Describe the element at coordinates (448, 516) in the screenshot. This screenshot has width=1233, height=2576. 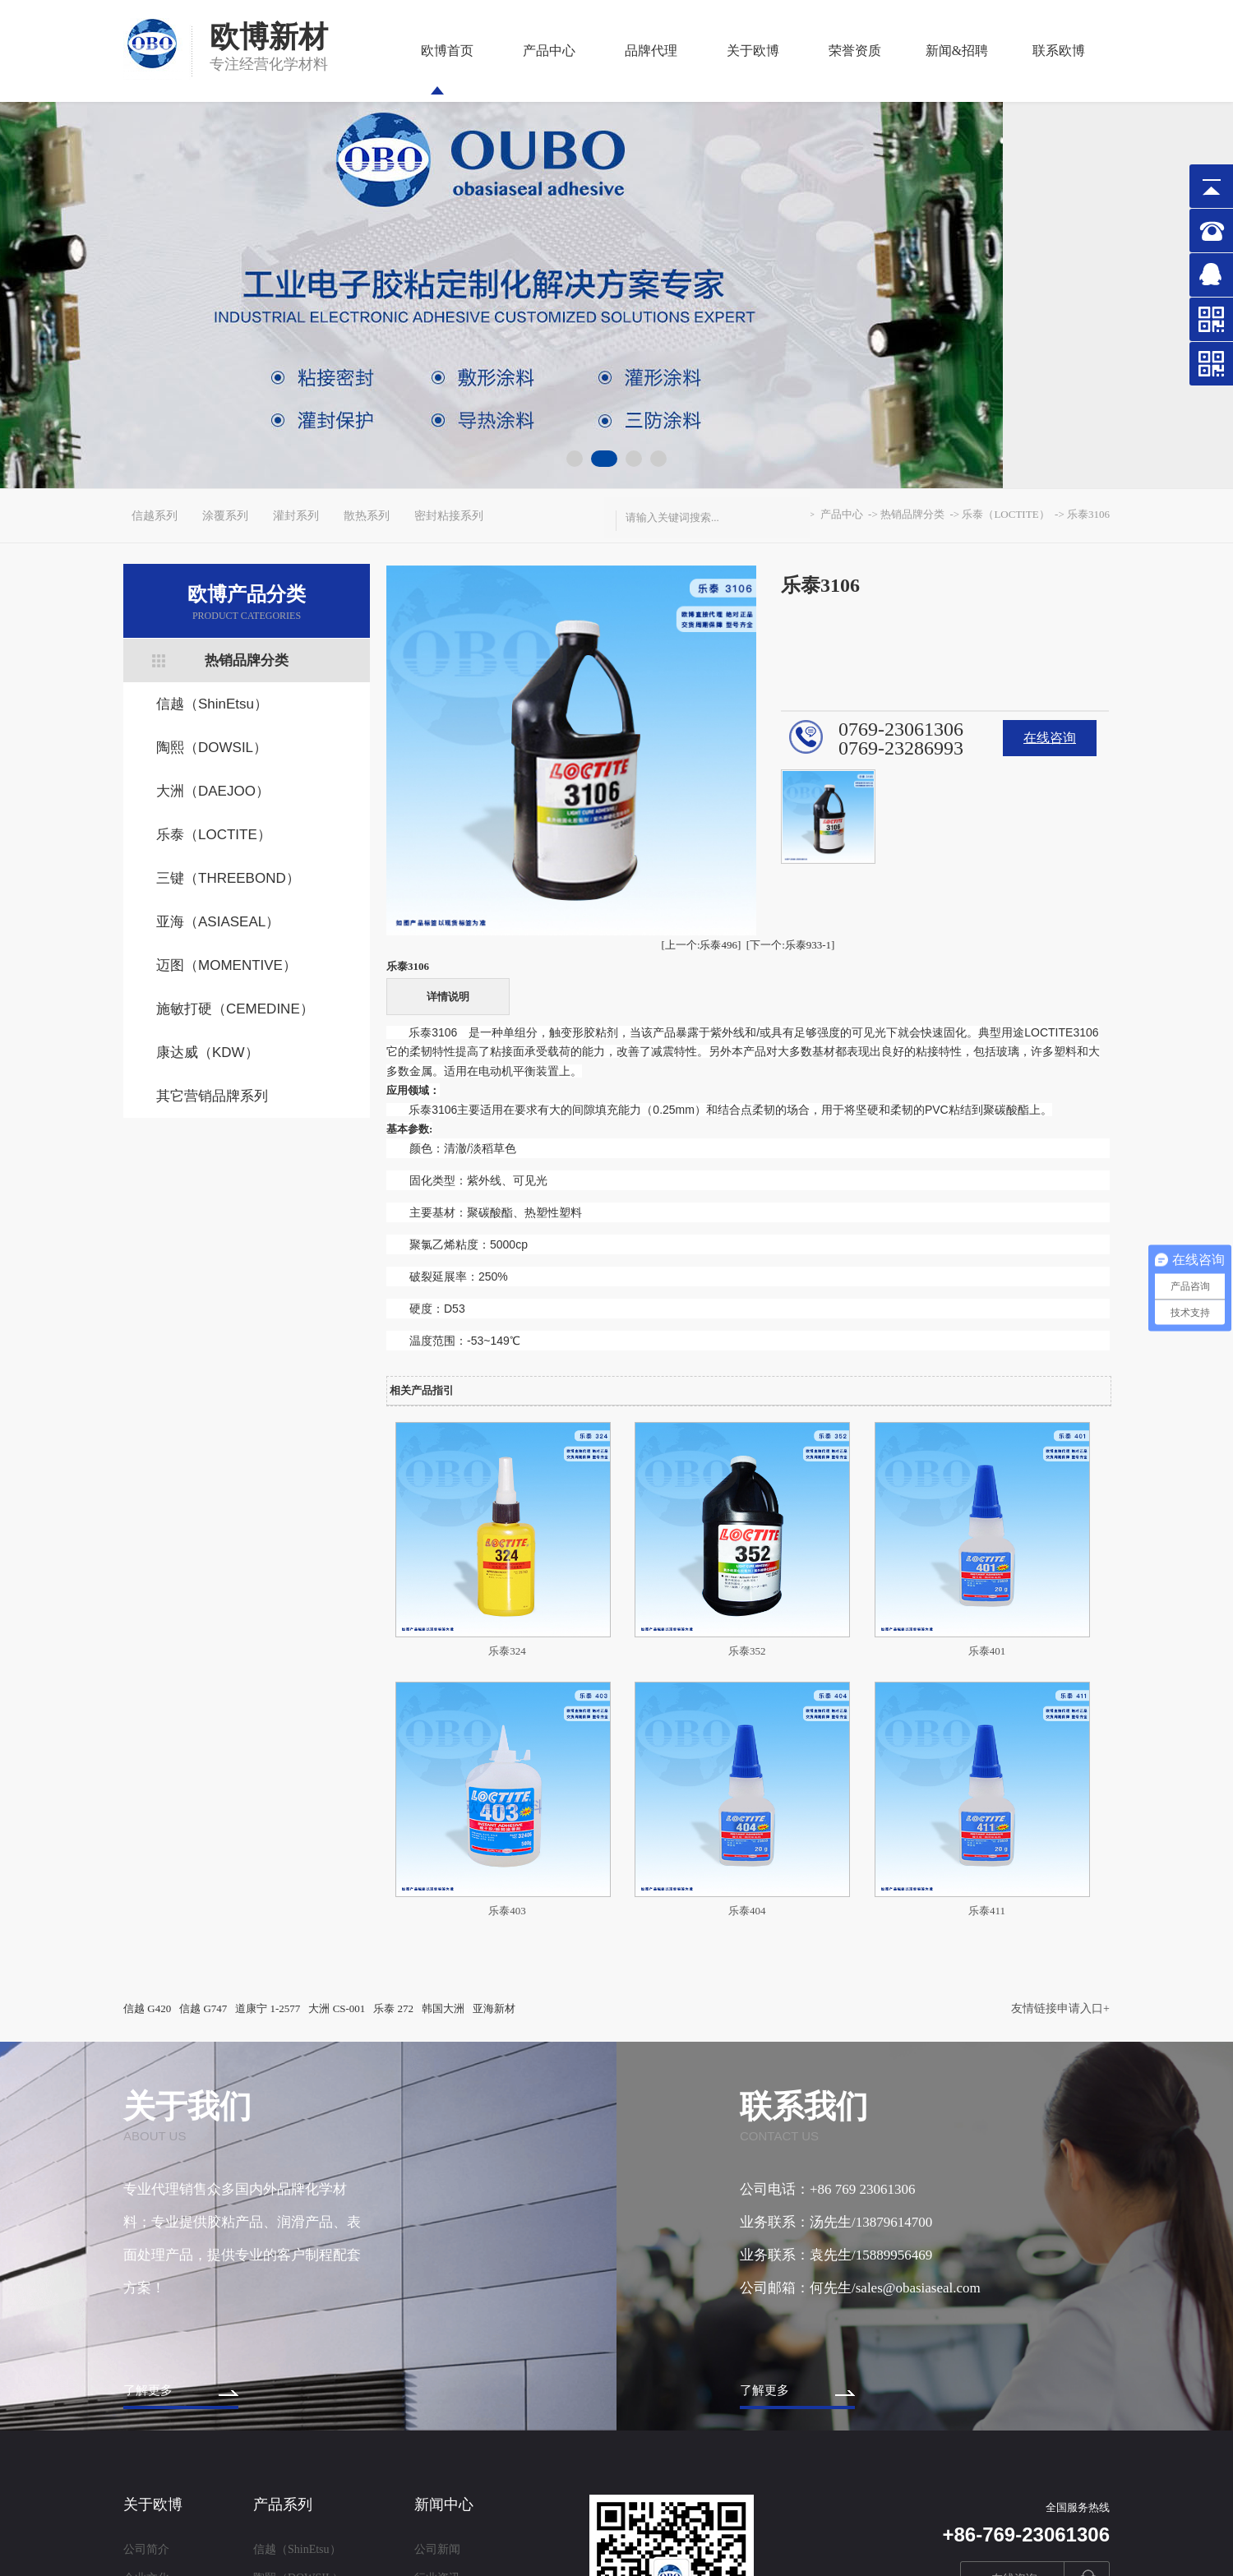
I see `密封粘接系列` at that location.